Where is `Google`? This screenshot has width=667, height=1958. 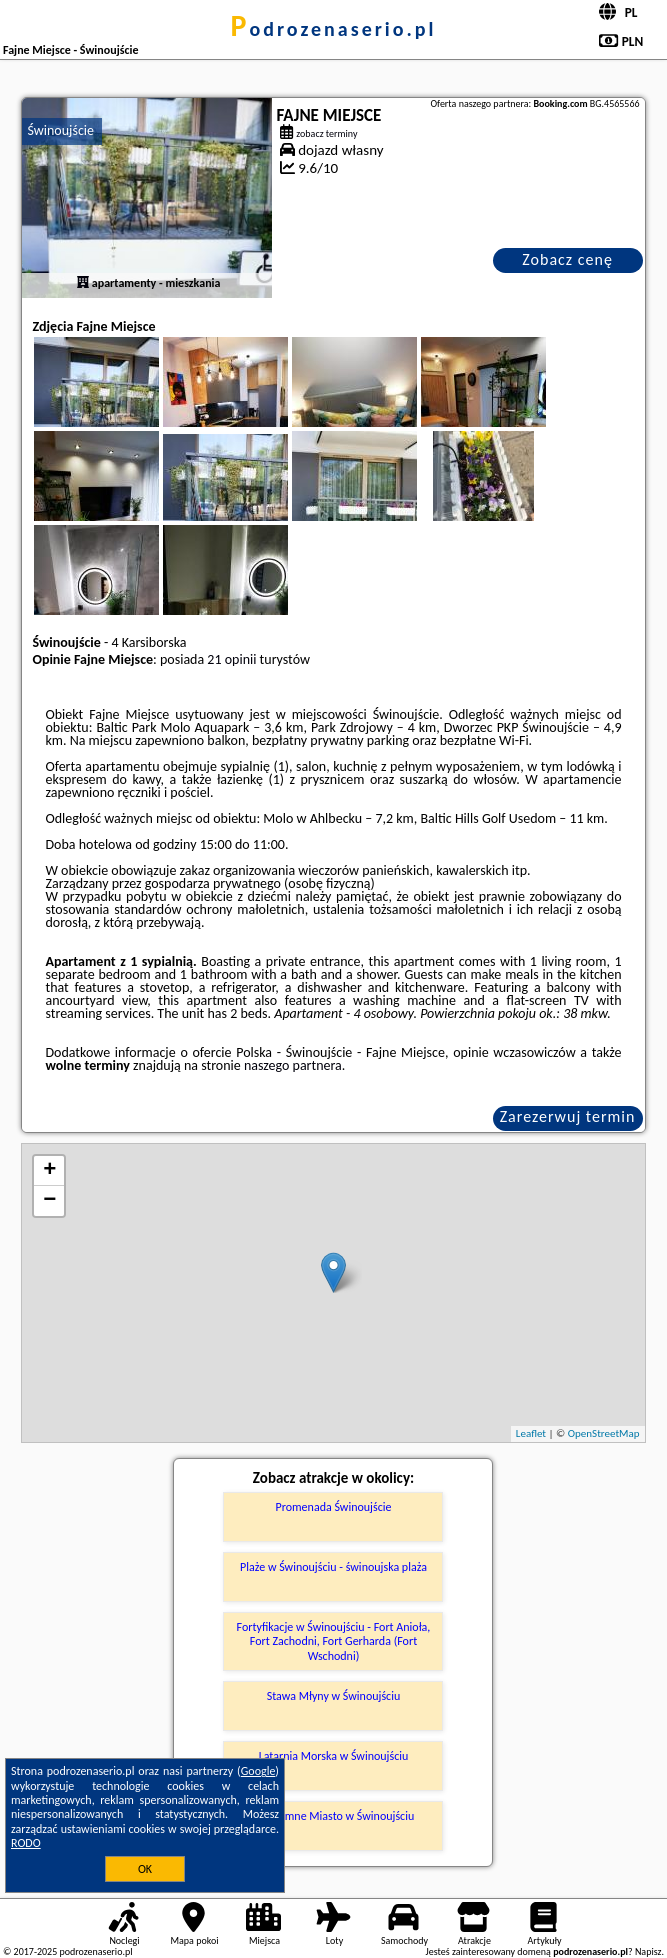 Google is located at coordinates (258, 1771).